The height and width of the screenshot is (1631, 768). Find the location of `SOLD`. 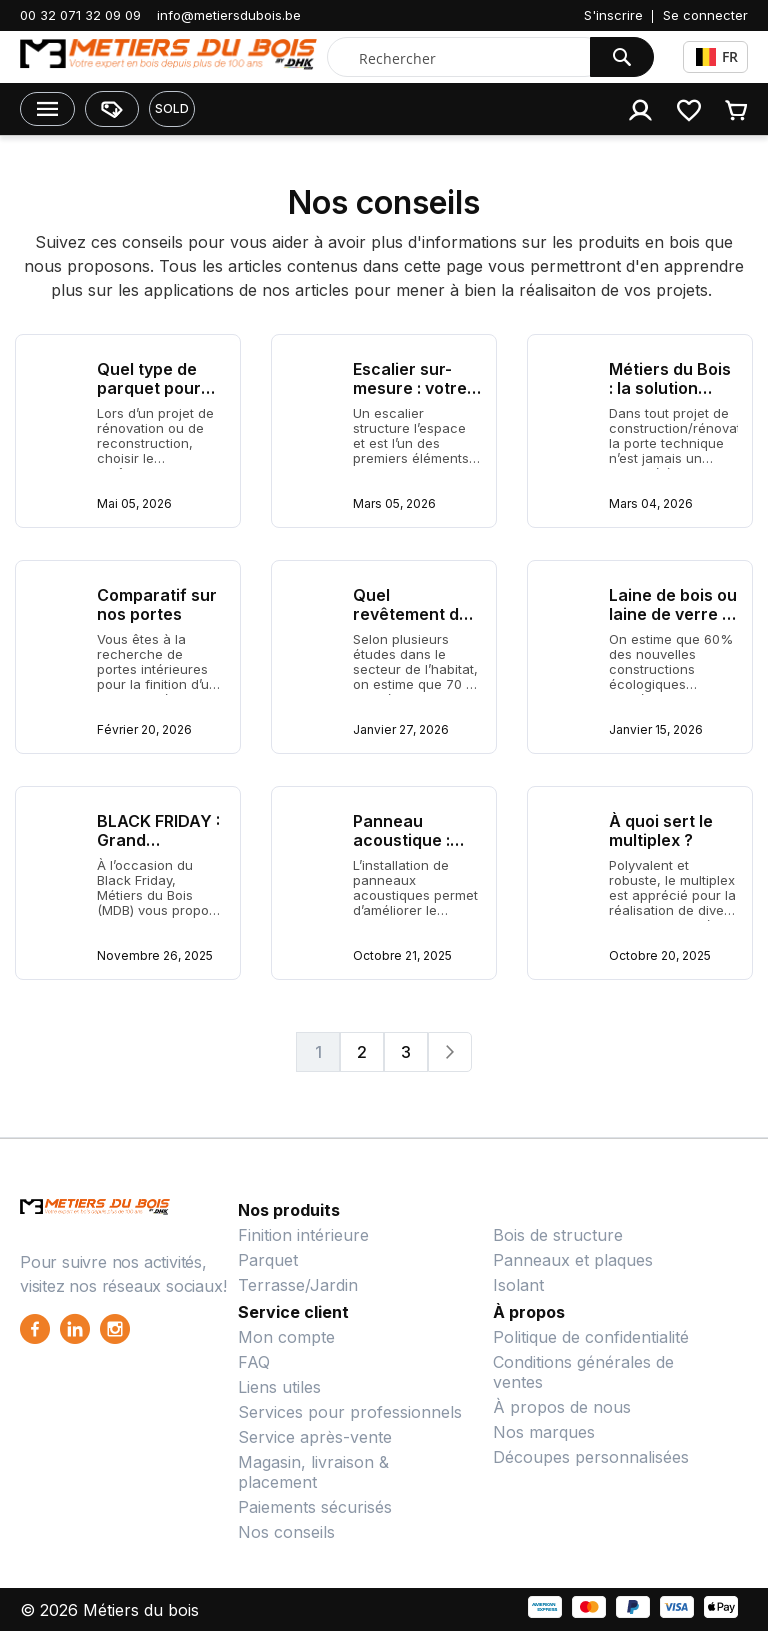

SOLD is located at coordinates (172, 108).